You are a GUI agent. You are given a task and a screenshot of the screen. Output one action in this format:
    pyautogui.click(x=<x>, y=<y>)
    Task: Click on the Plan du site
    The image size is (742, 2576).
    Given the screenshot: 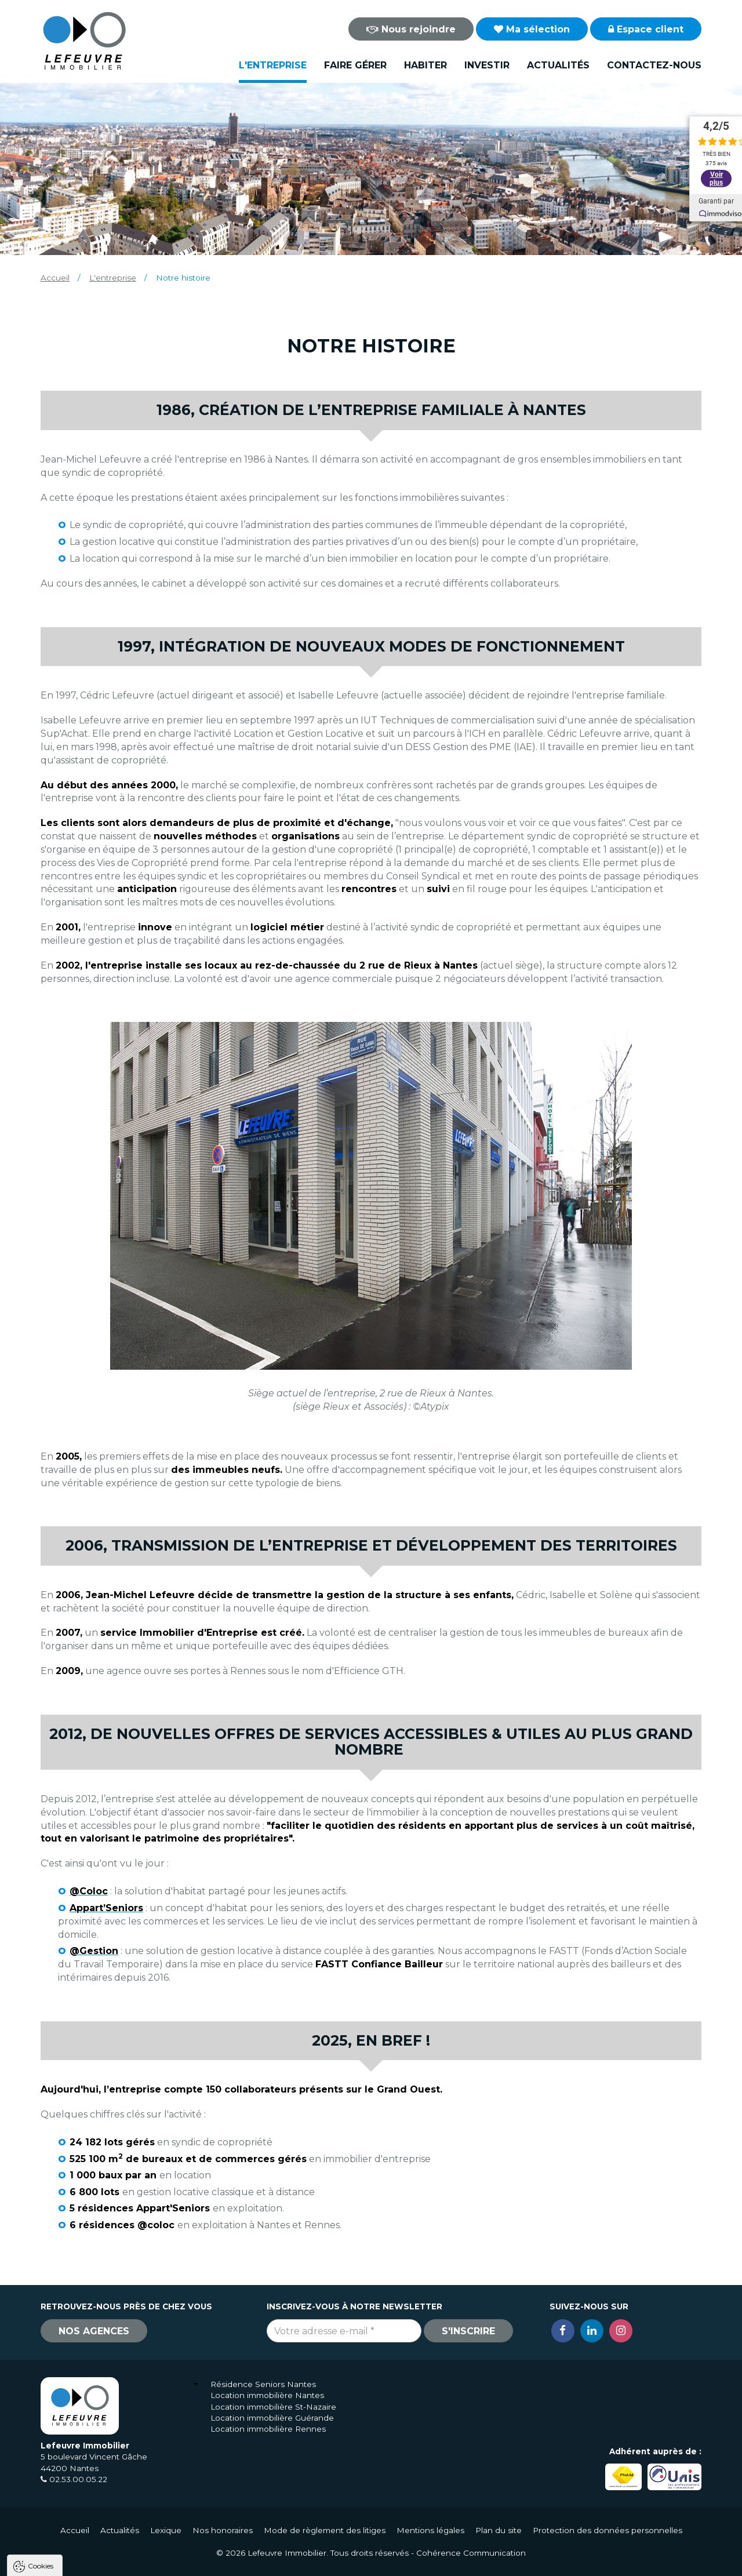 What is the action you would take?
    pyautogui.click(x=498, y=2530)
    